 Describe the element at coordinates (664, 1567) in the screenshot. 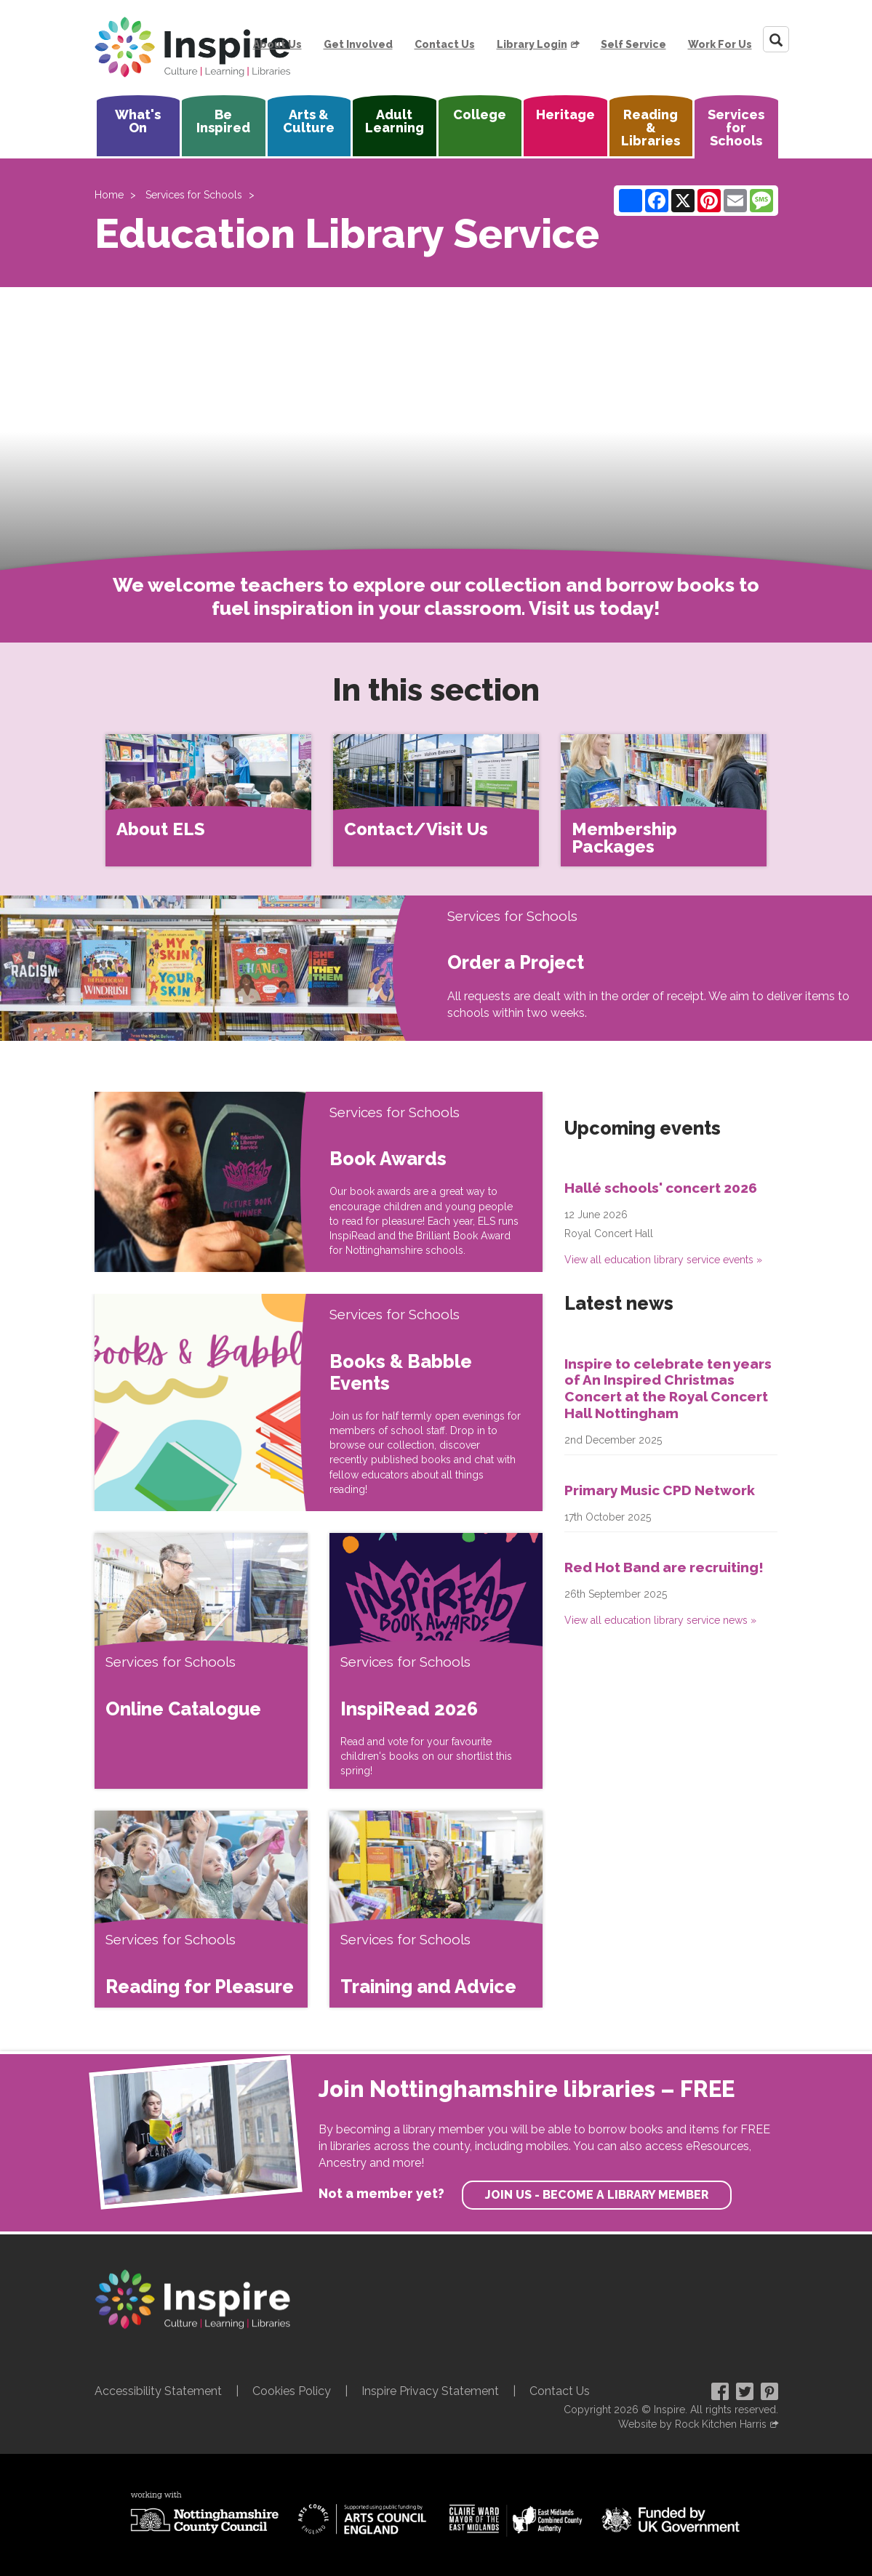

I see `Red Hot Band are recruiting!` at that location.